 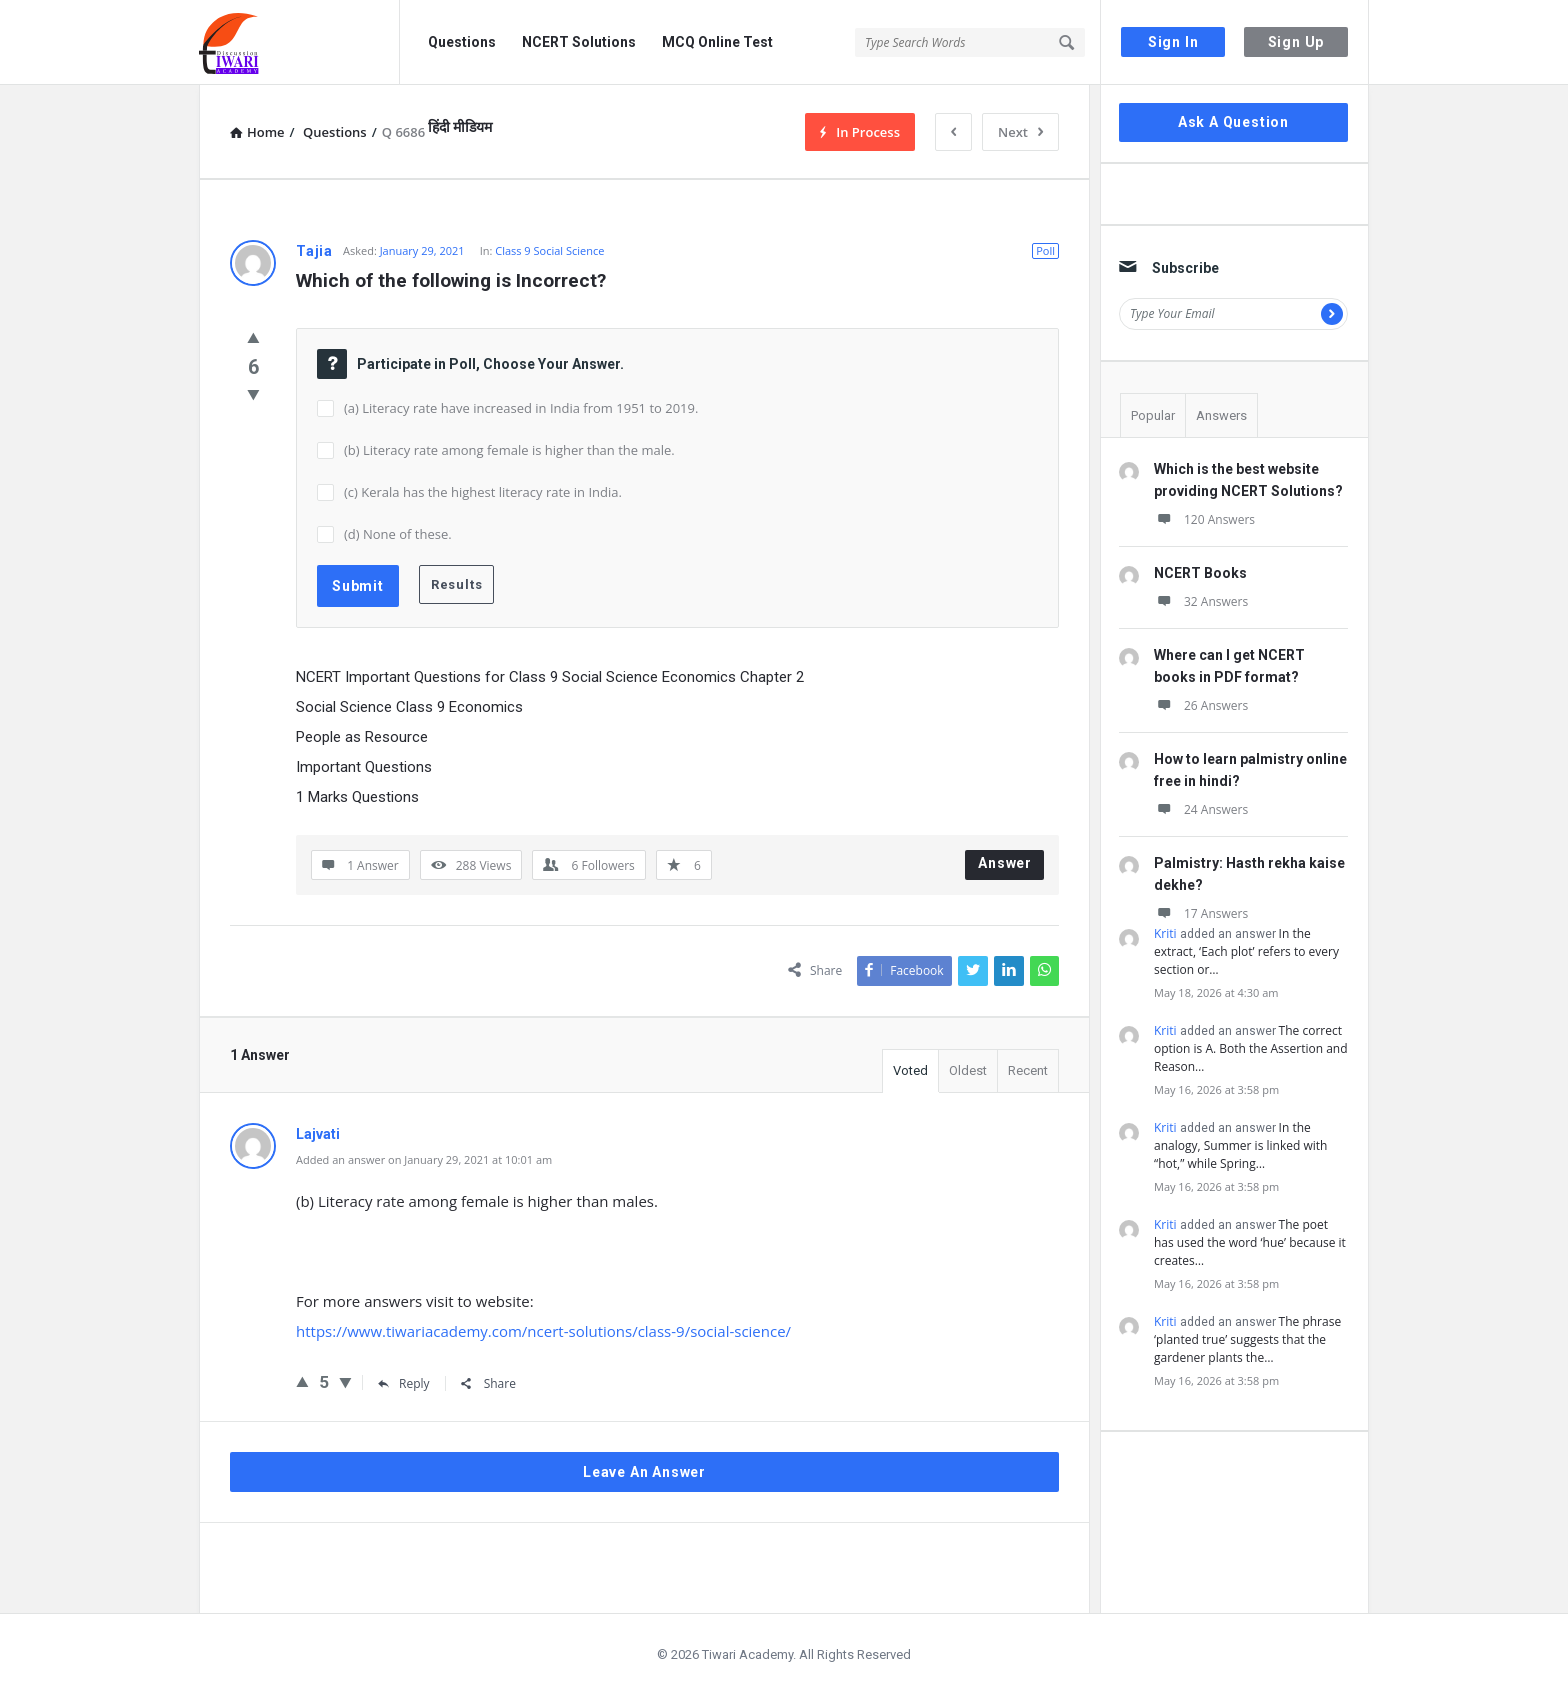 What do you see at coordinates (424, 1159) in the screenshot?
I see `Added an answer on January 29, 2021 at 10:01 am` at bounding box center [424, 1159].